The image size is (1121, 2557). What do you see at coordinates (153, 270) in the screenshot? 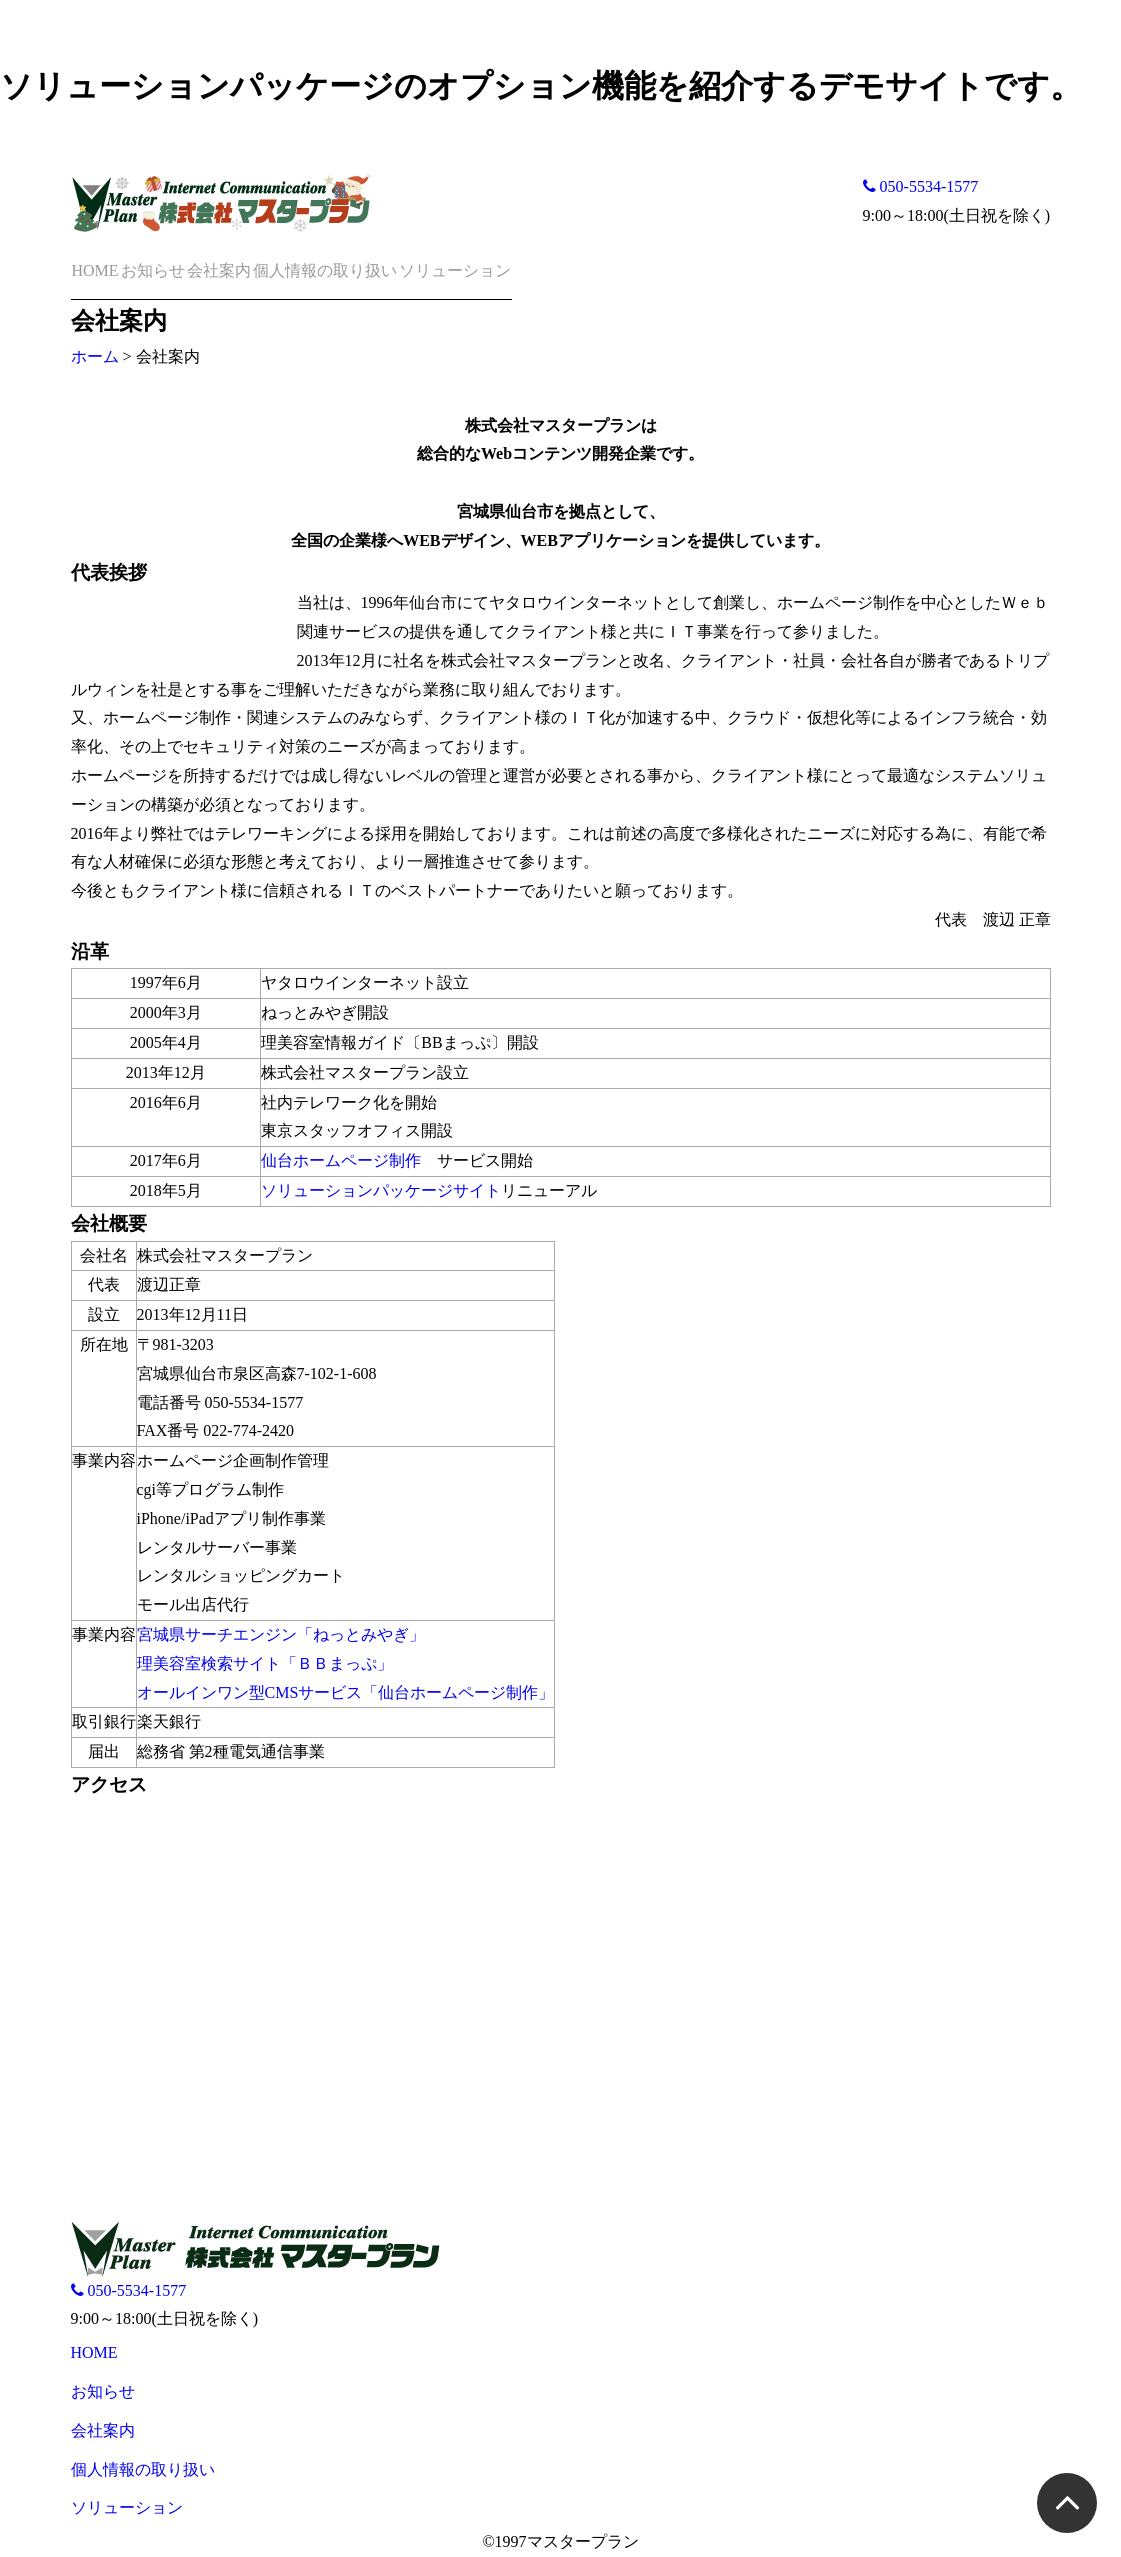
I see `お知らせ` at bounding box center [153, 270].